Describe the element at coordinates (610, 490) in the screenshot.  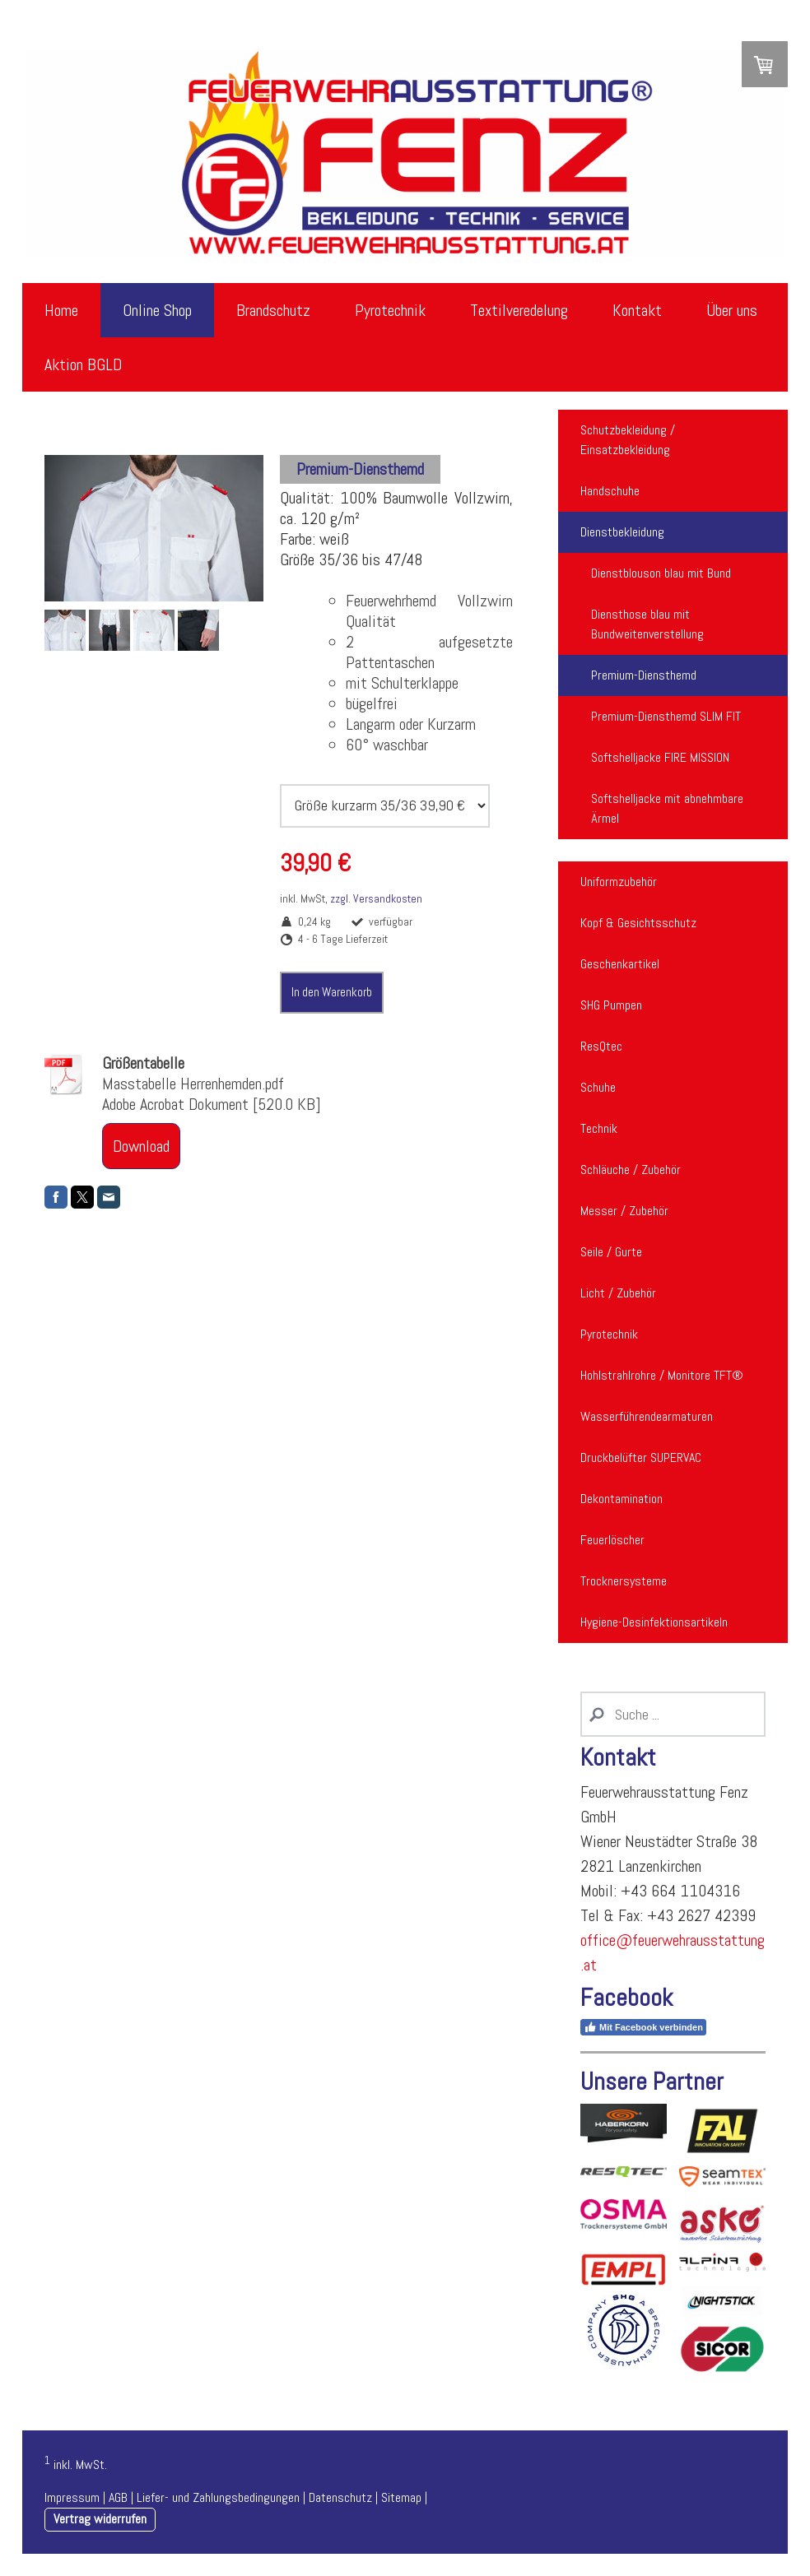
I see `Handschuhe` at that location.